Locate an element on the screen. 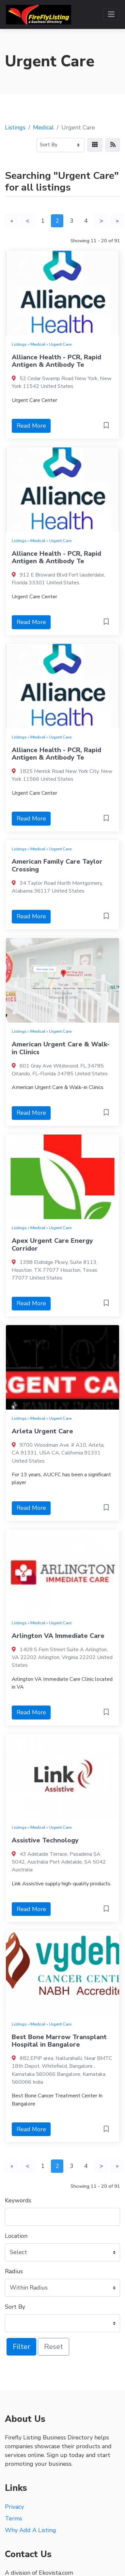  Medical is located at coordinates (43, 127).